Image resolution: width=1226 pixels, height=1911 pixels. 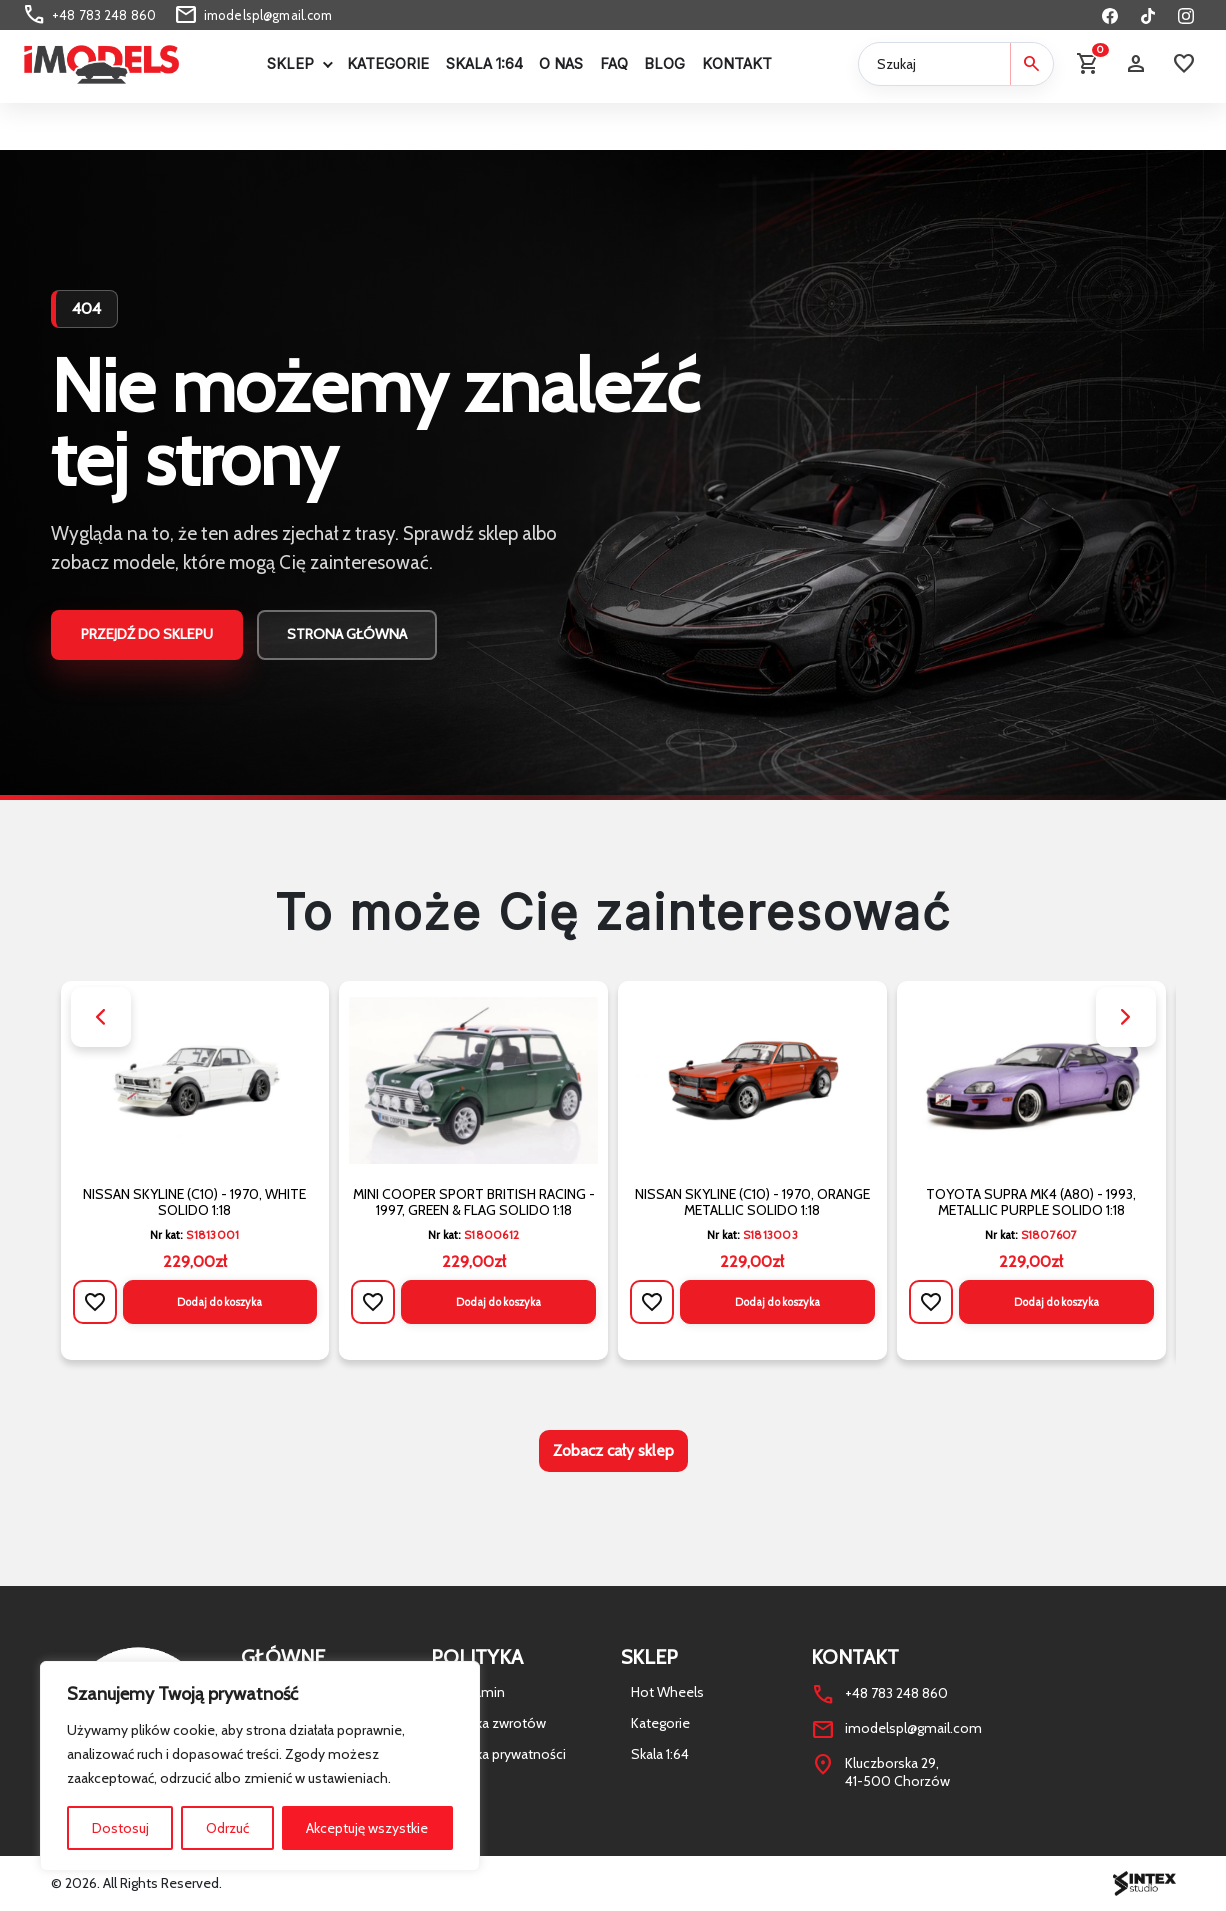 I want to click on Kontakt, so click(x=737, y=63).